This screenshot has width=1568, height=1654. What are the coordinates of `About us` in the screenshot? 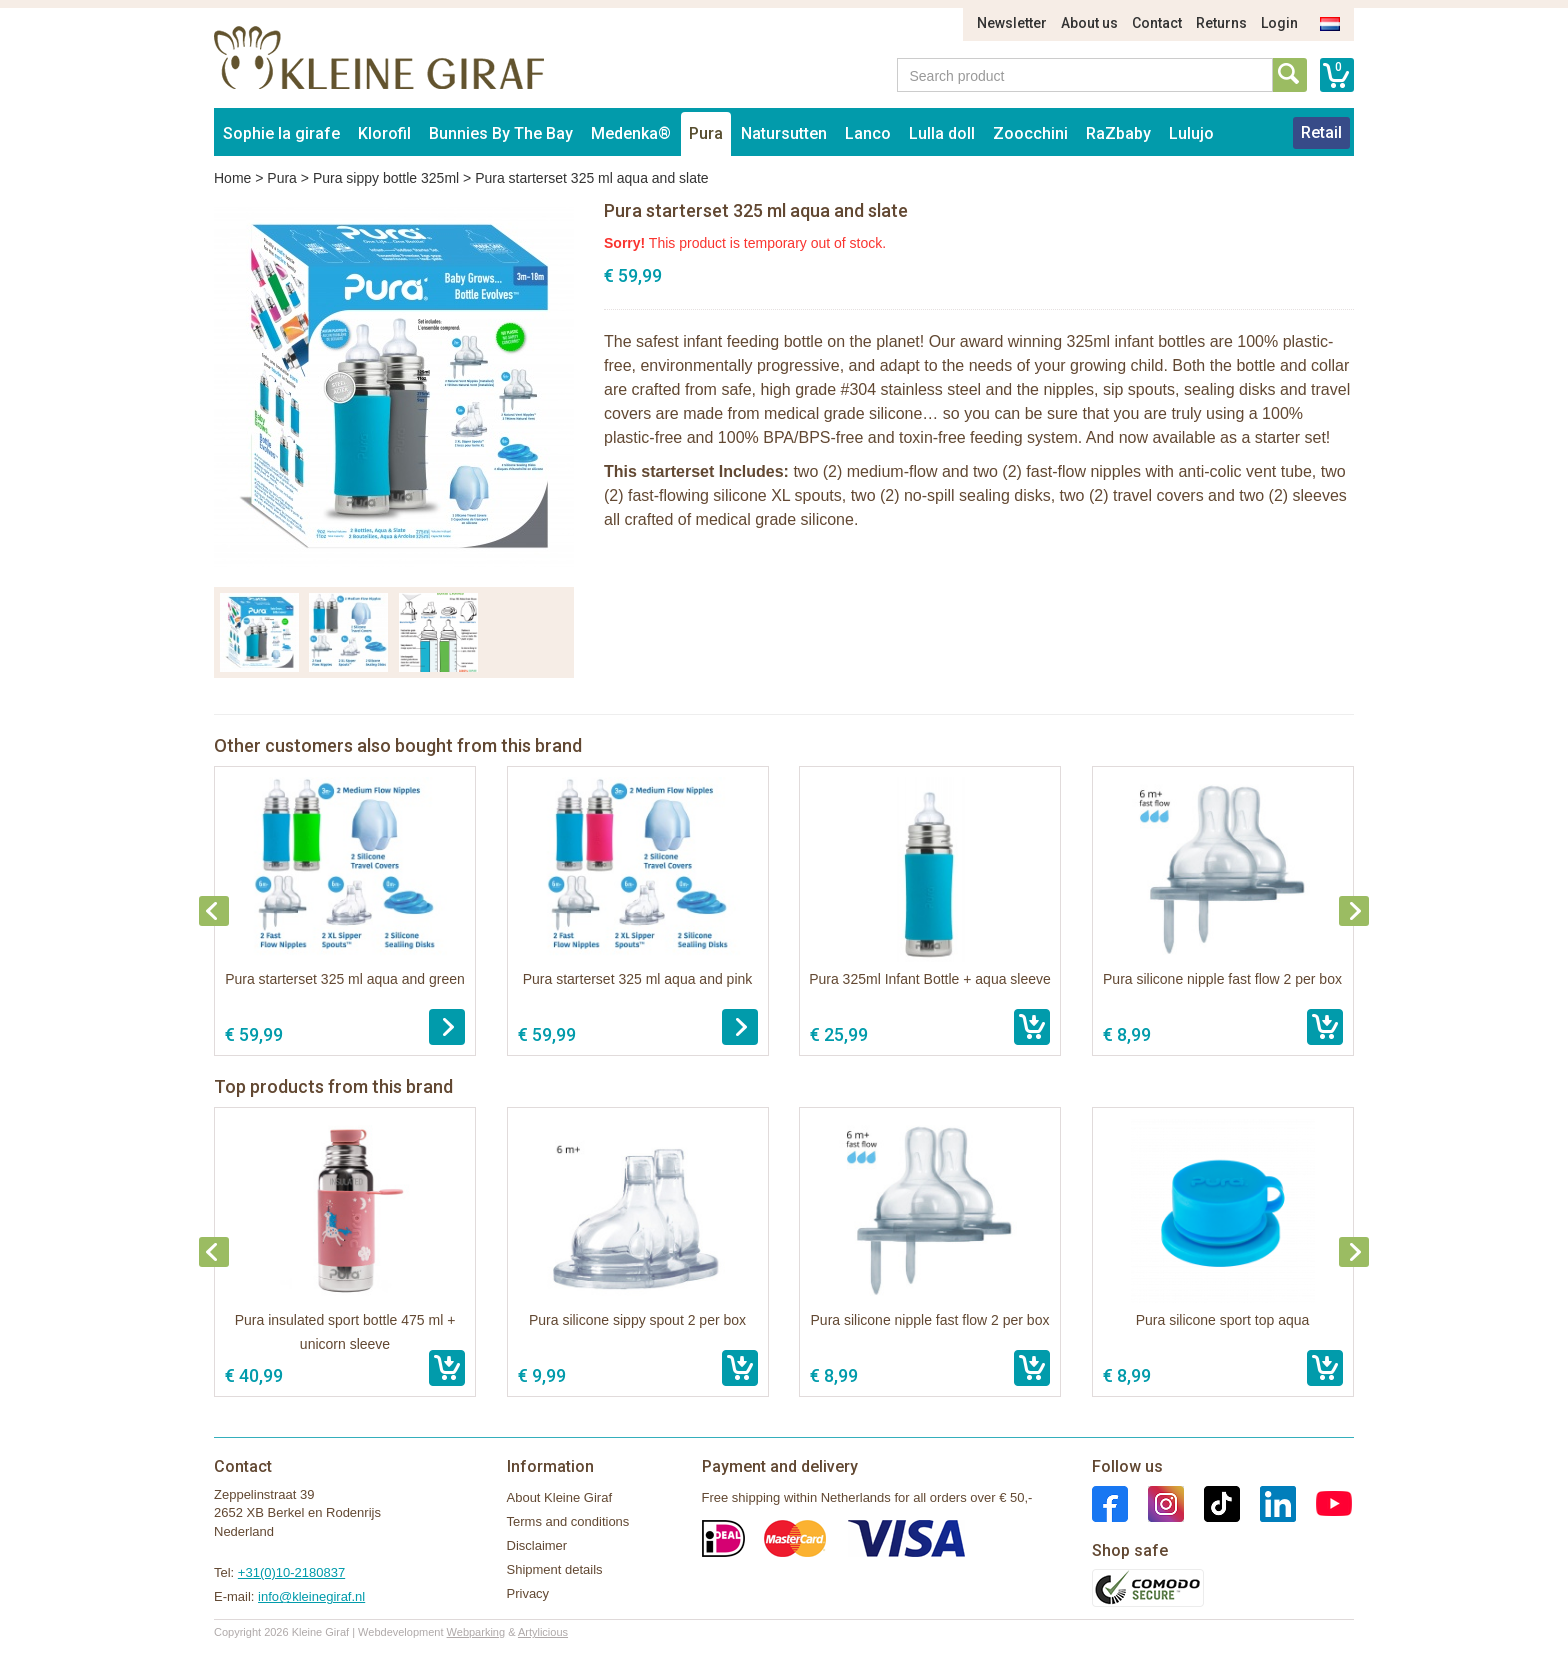 It's located at (1089, 23).